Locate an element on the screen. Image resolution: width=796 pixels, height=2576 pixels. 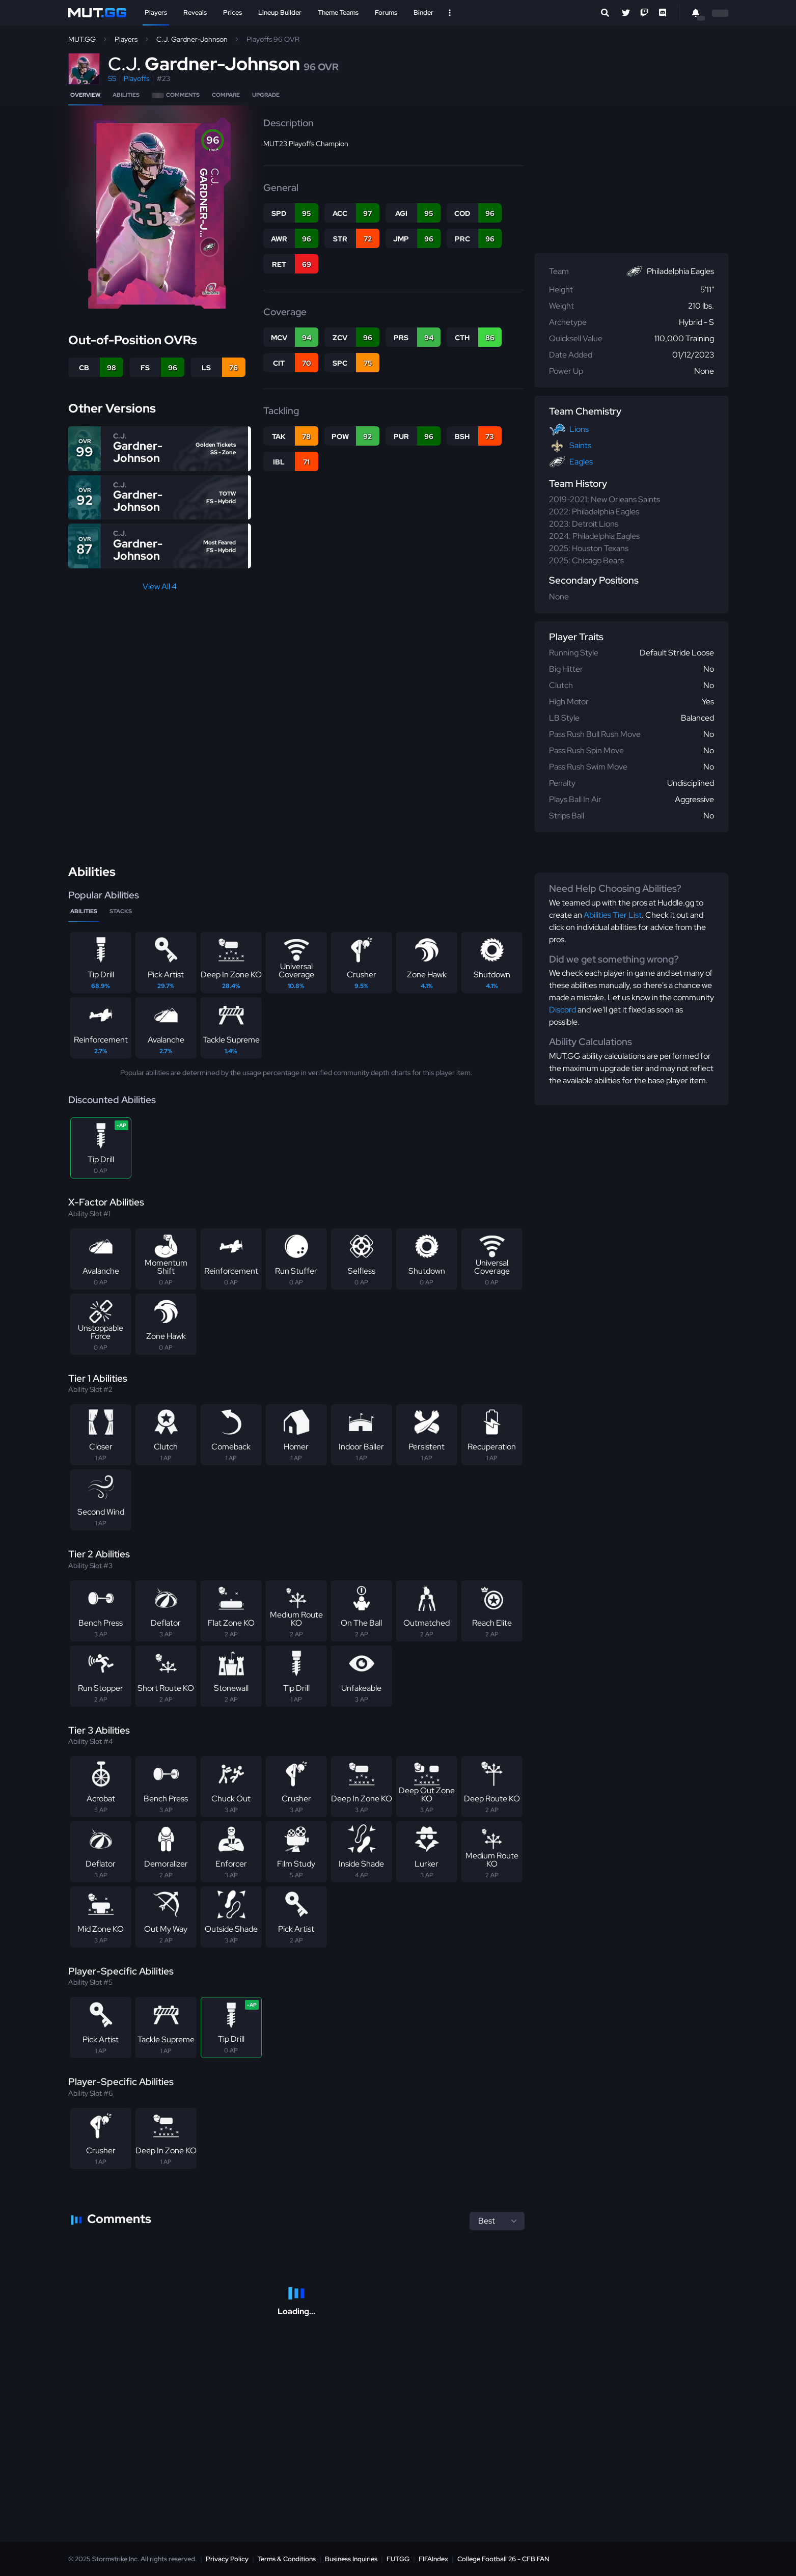
Business Inquiries is located at coordinates (351, 2559).